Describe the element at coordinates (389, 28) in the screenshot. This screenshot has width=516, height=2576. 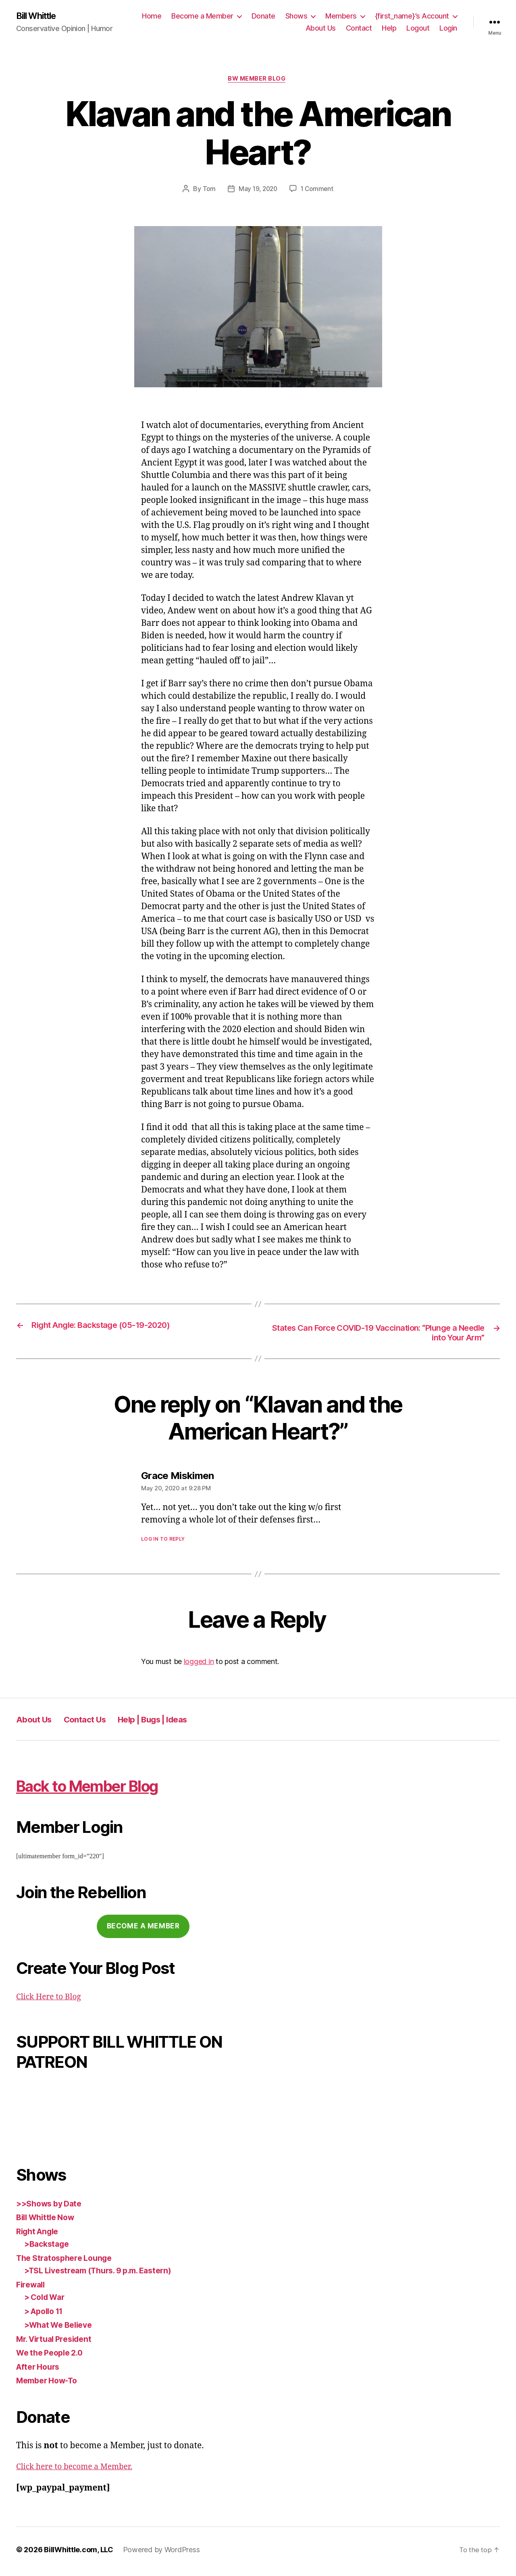
I see `Help` at that location.